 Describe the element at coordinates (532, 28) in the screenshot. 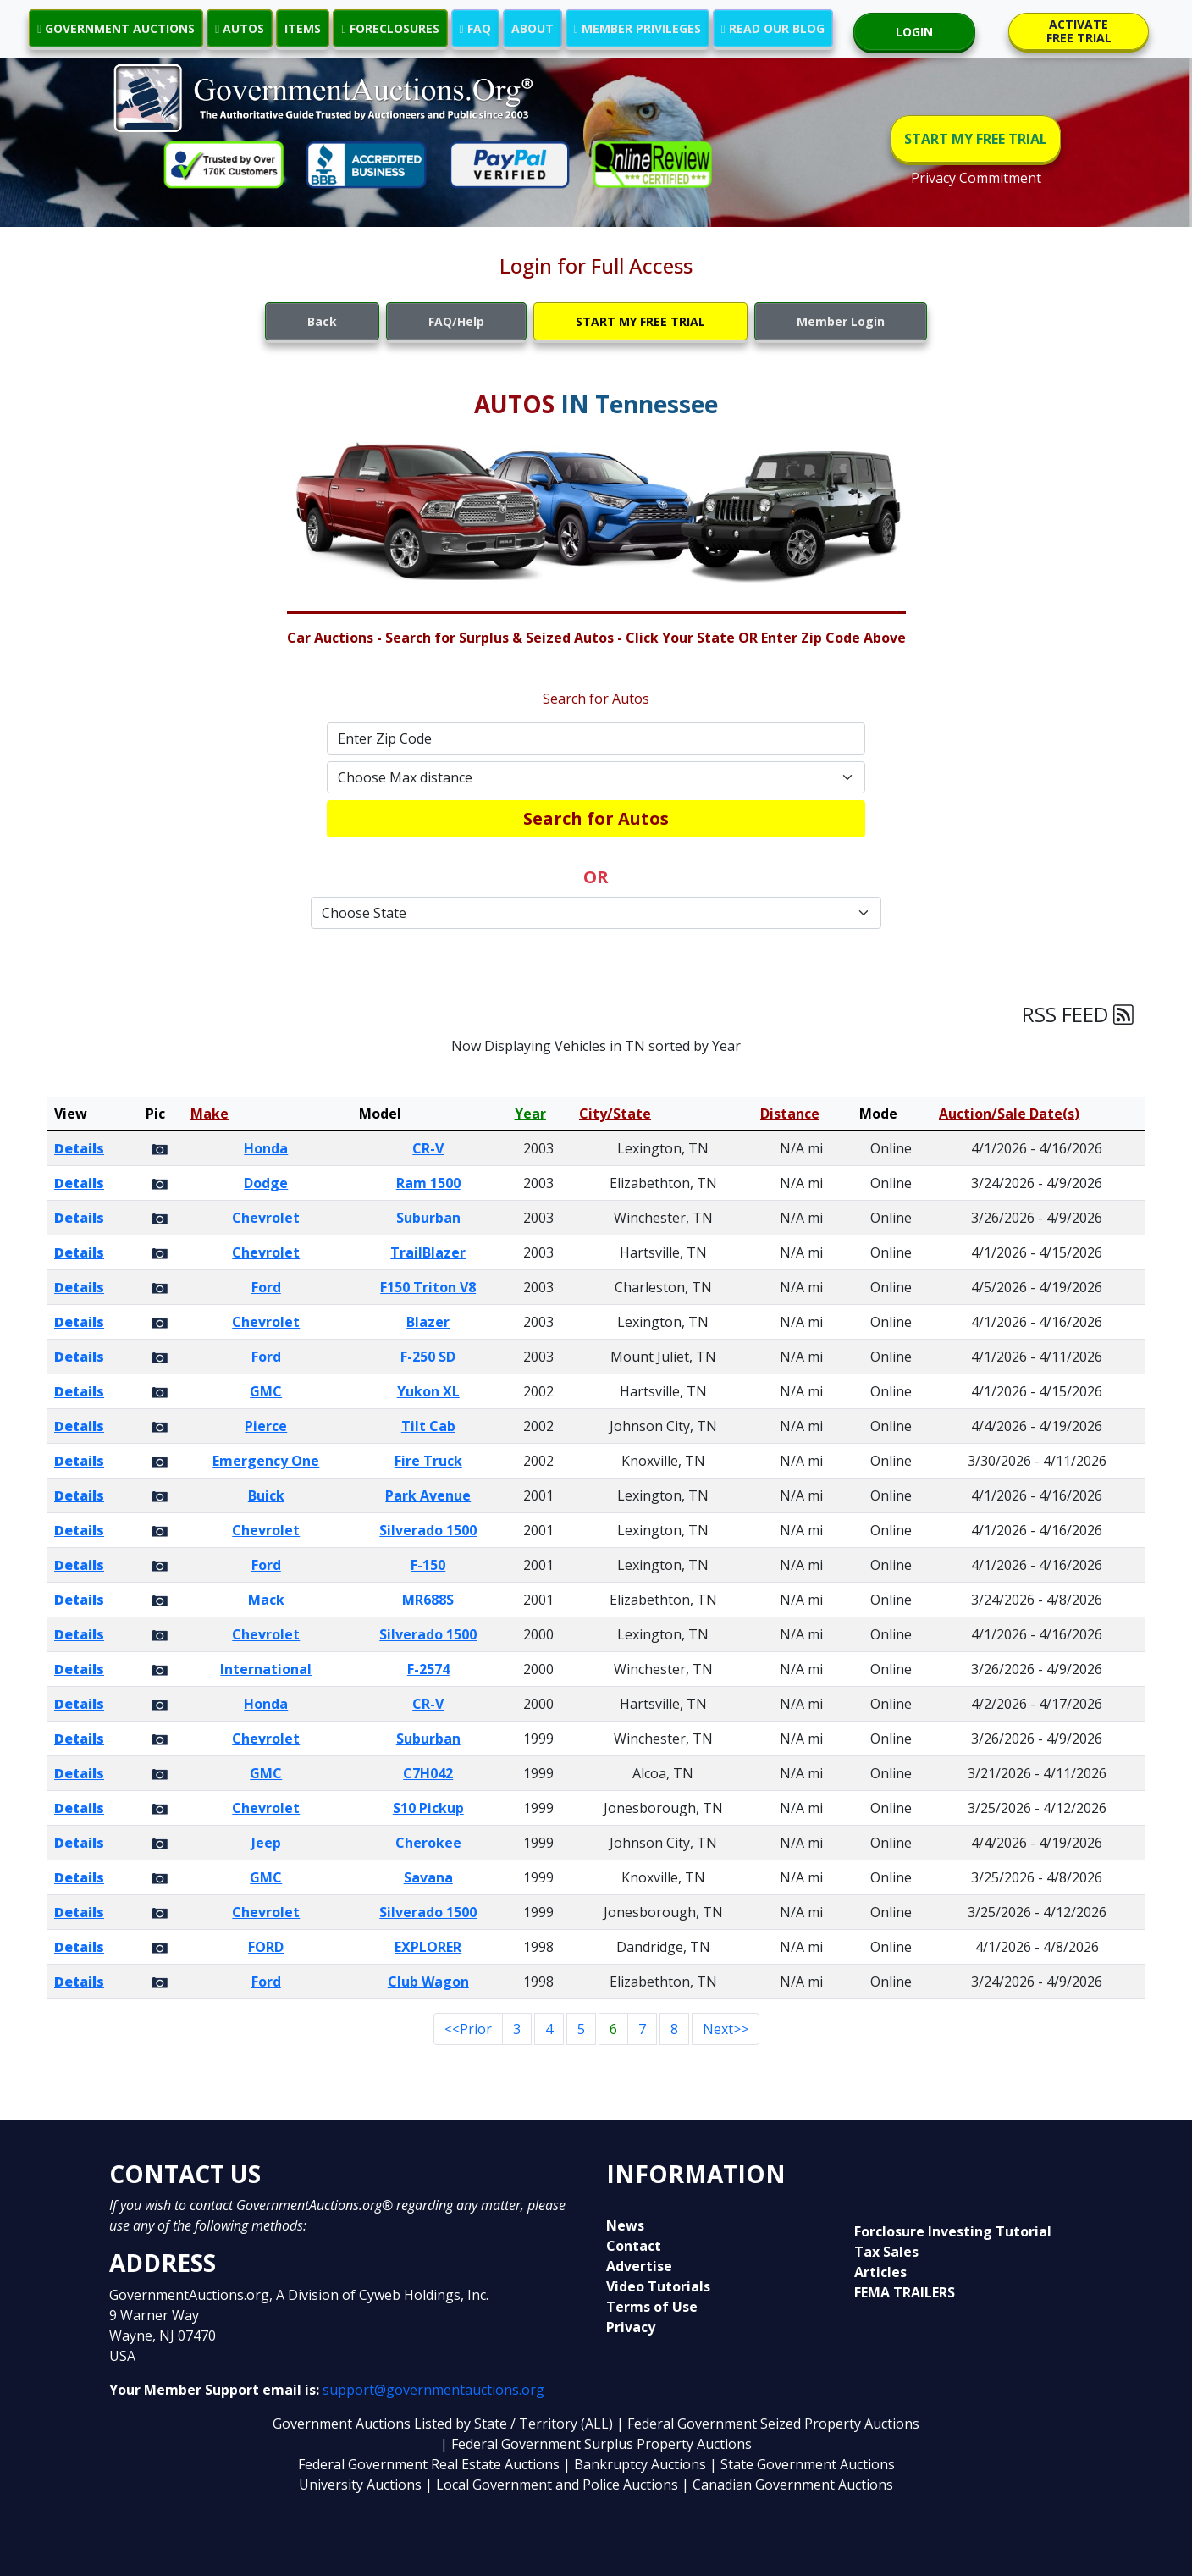

I see `ABOUT` at that location.